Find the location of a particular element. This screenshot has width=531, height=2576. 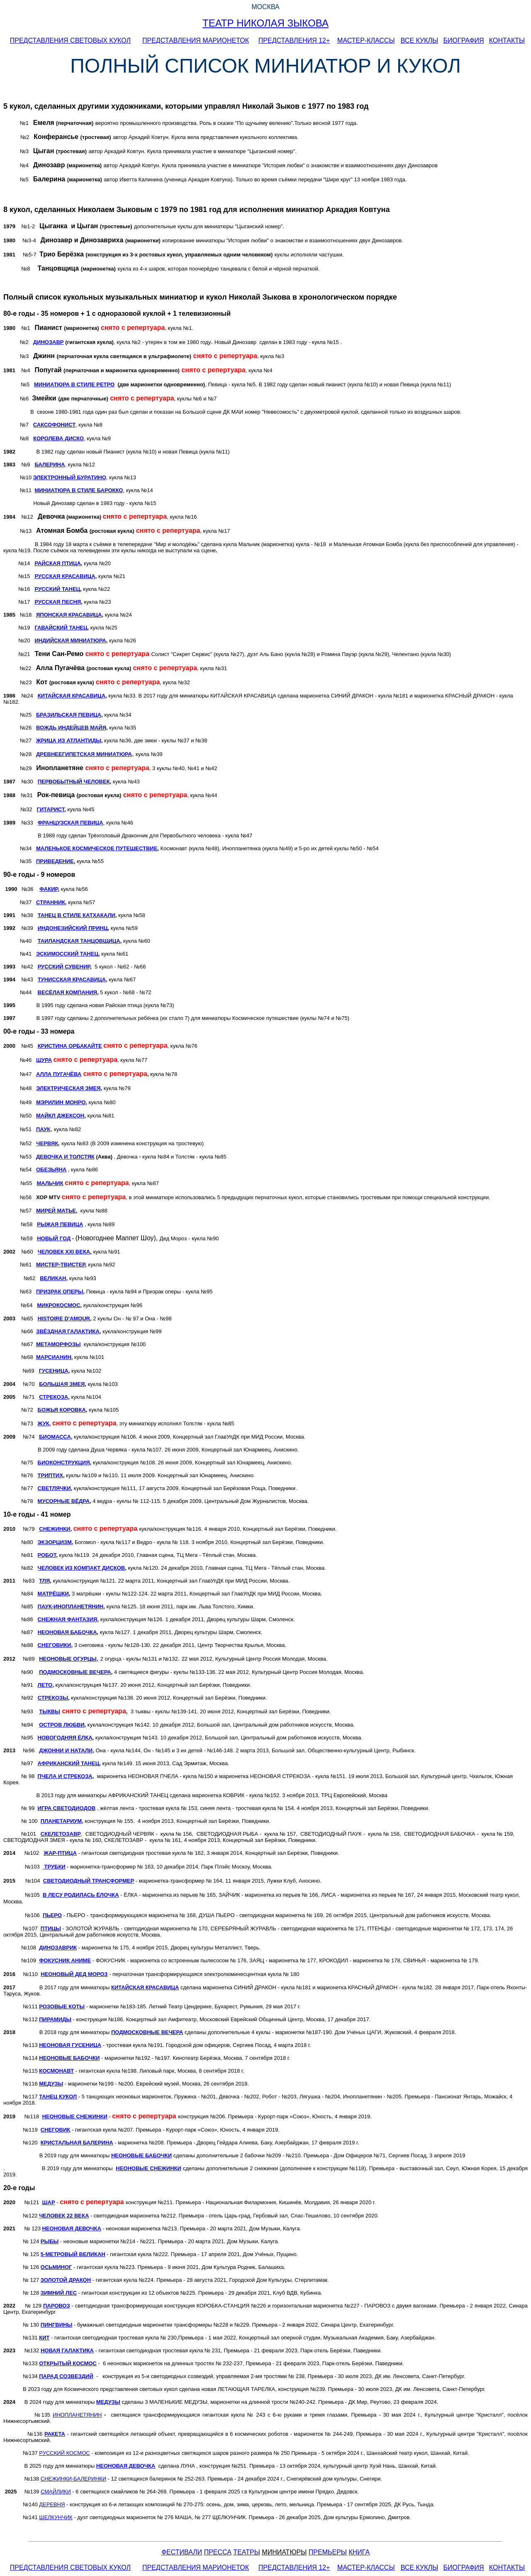

ТАНЕЦ В СТИЛЕ КАТХАКАЛИ is located at coordinates (76, 915).